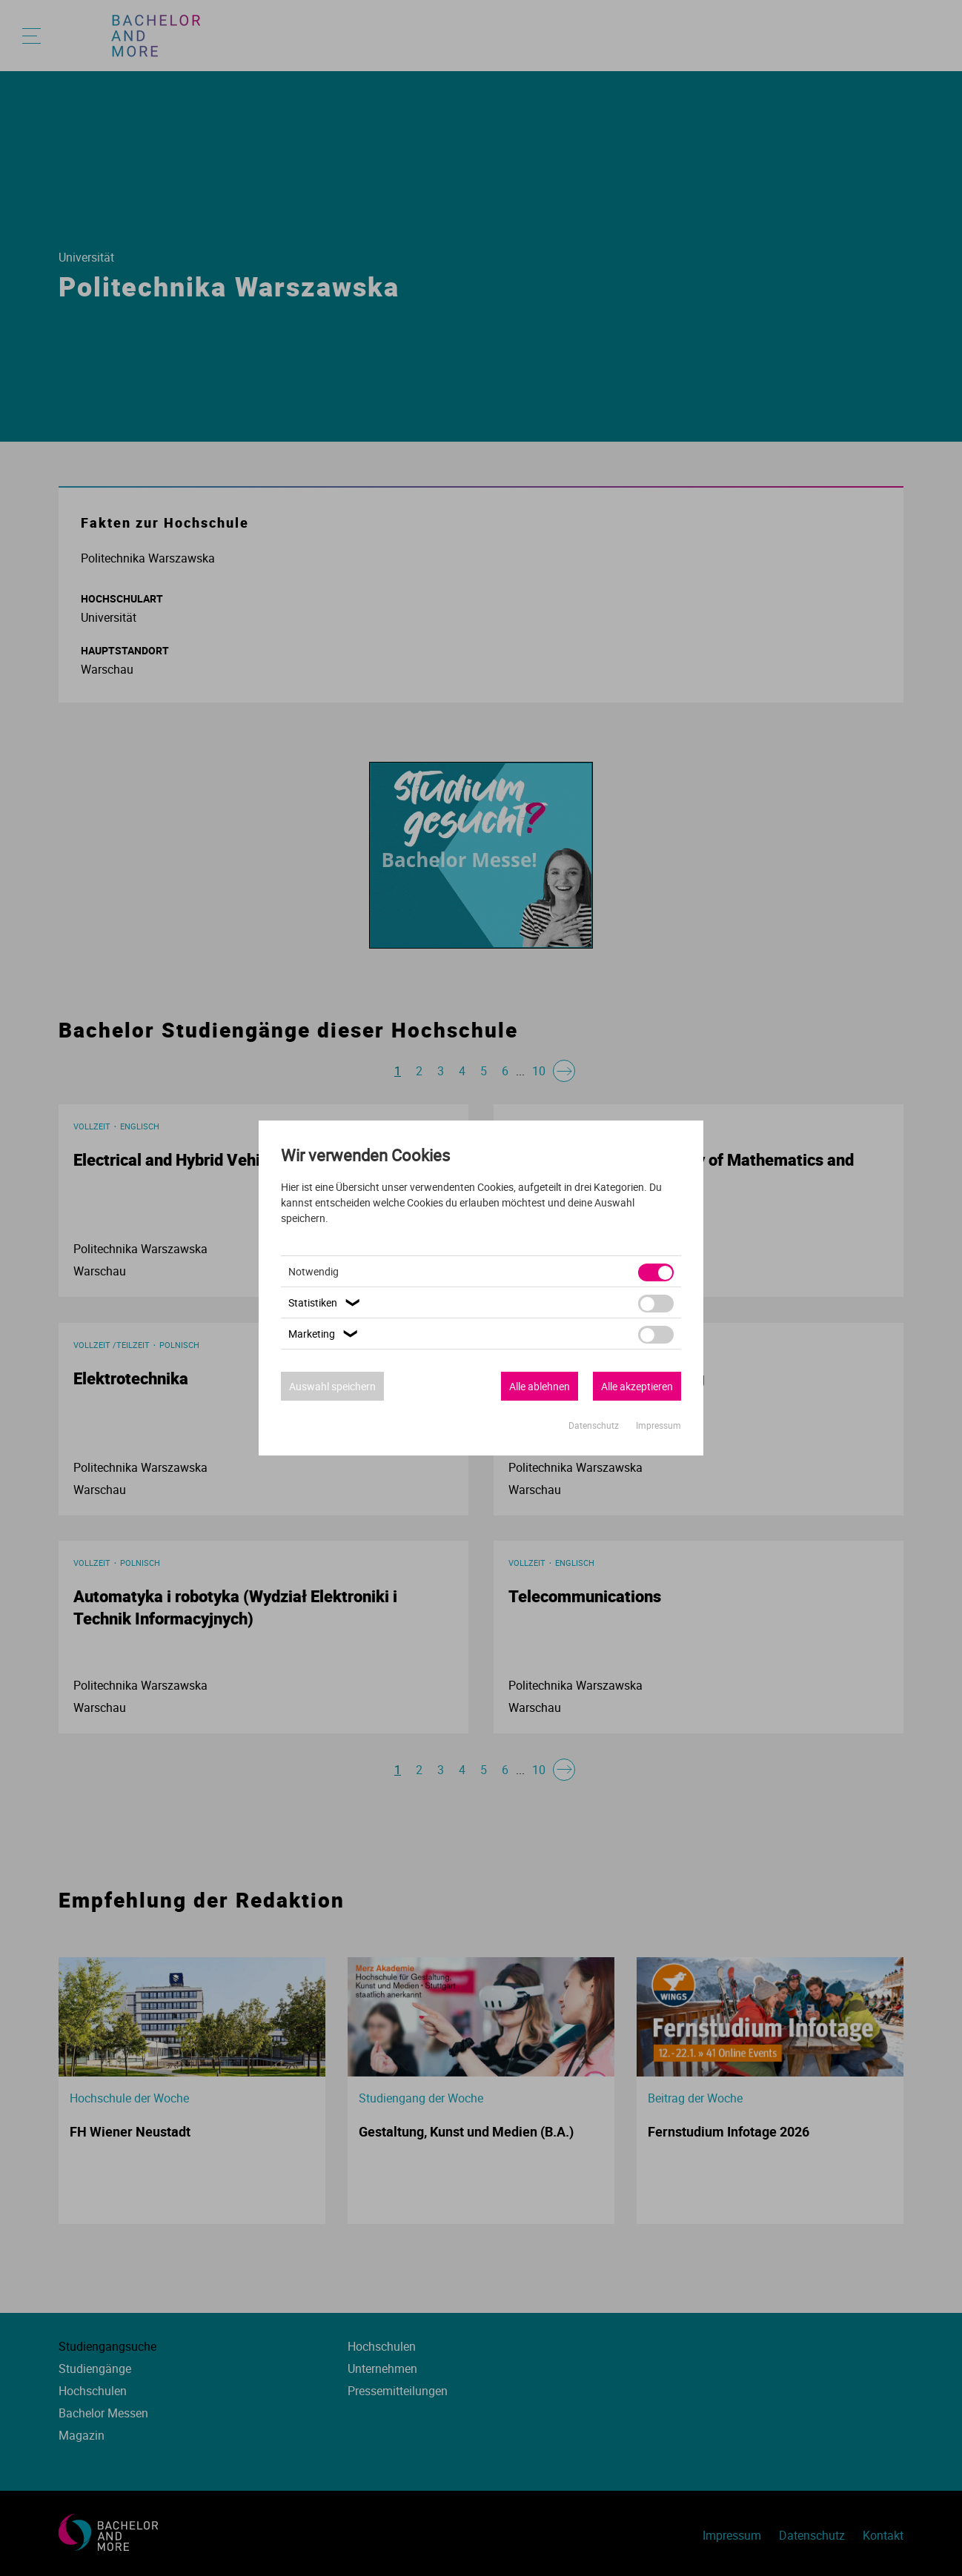 This screenshot has width=962, height=2576. I want to click on Marketing, so click(325, 1334).